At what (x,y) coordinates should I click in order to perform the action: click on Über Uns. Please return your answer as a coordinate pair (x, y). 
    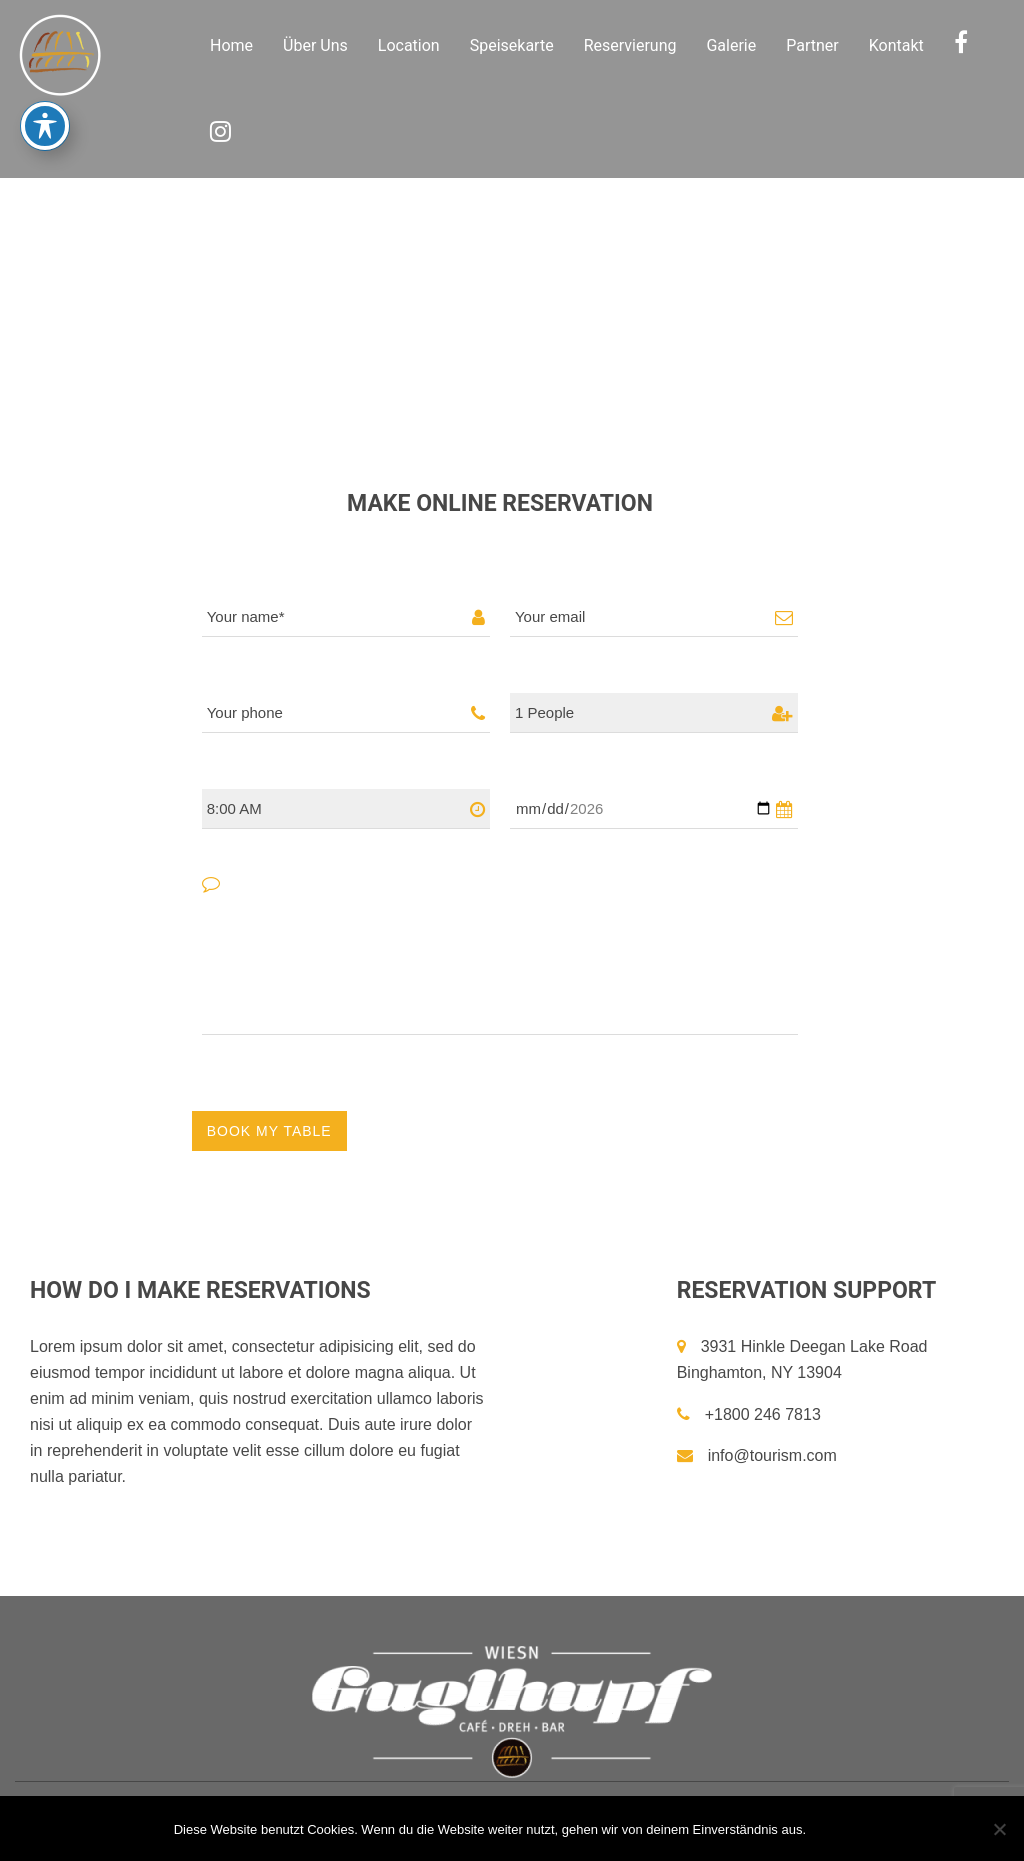
    Looking at the image, I should click on (315, 45).